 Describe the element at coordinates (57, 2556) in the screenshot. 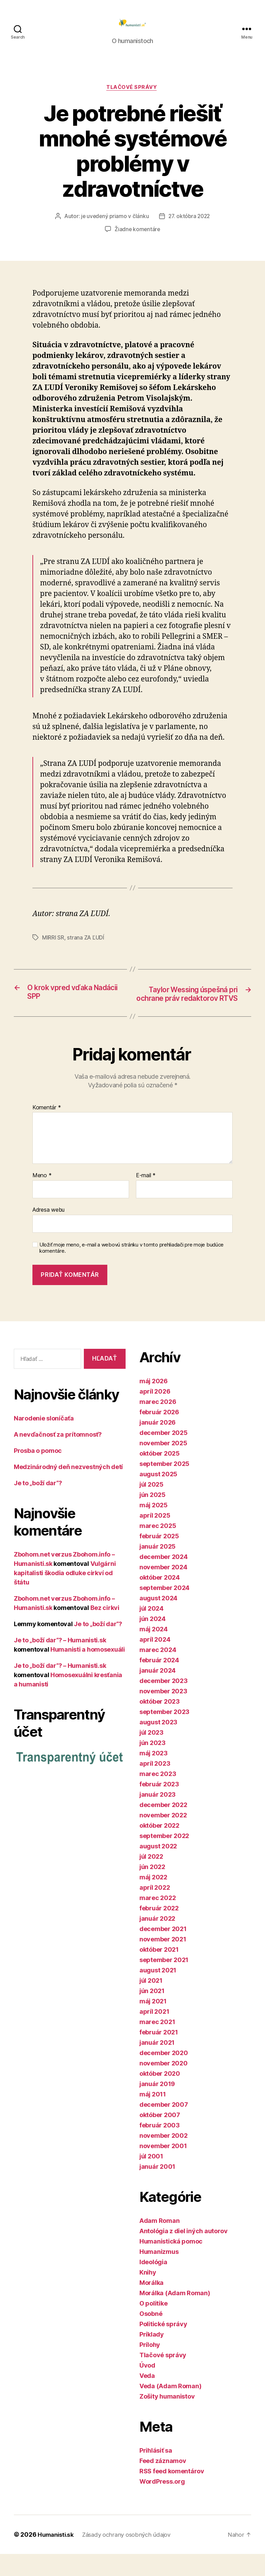

I see `Humanisti.sk` at that location.